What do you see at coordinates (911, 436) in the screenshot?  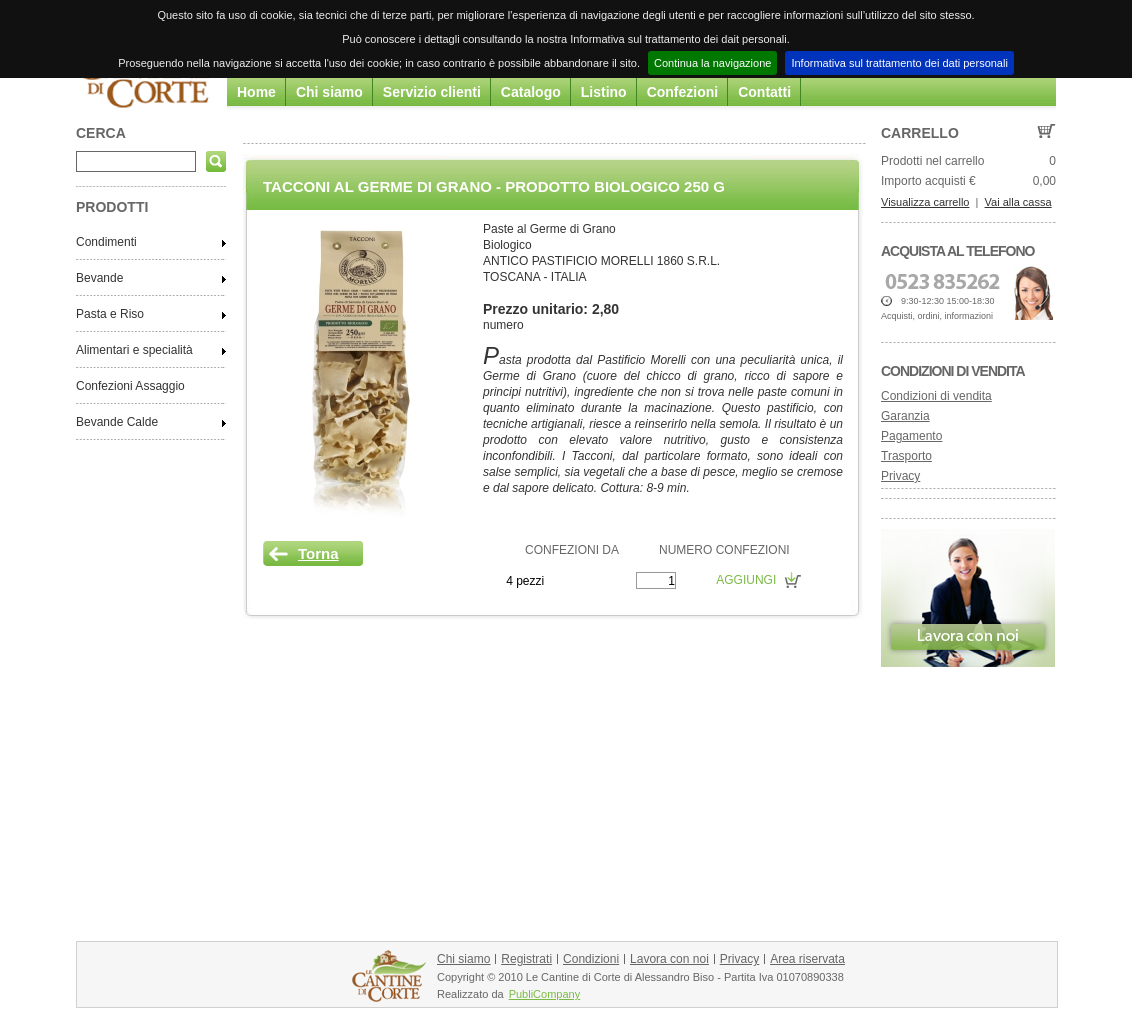 I see `Pagamento` at bounding box center [911, 436].